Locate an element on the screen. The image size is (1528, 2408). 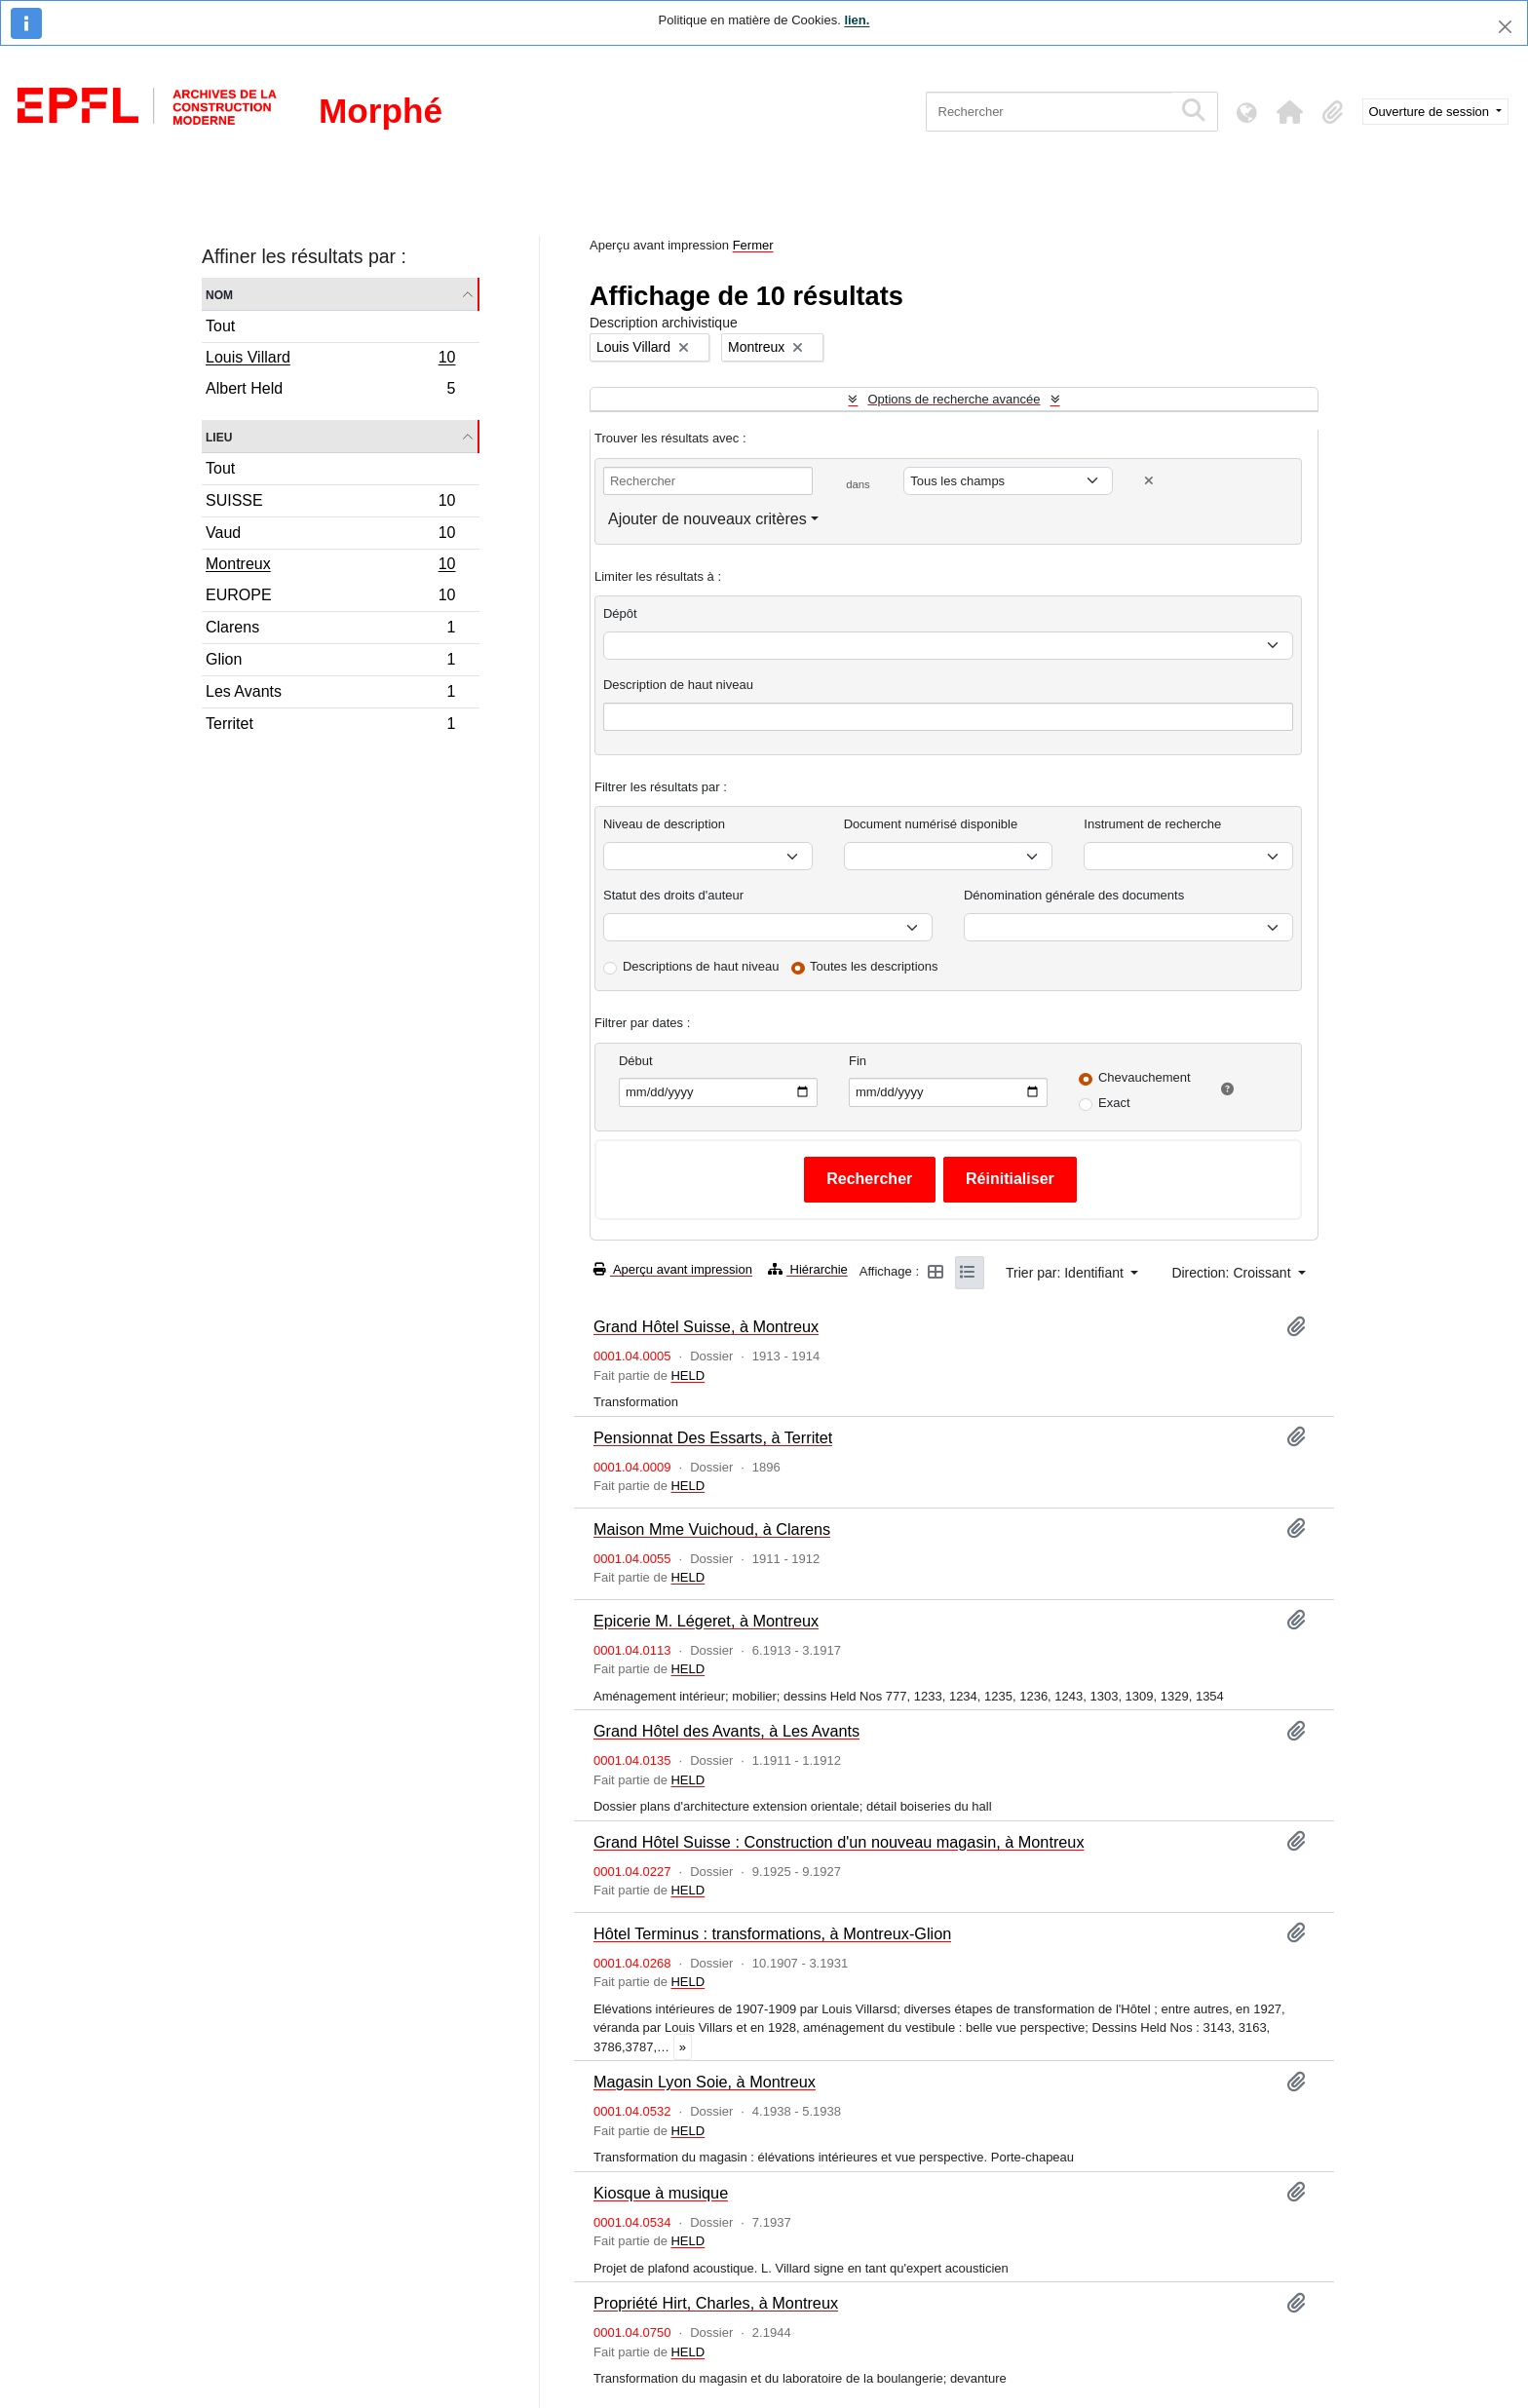
Options de recherche avancée is located at coordinates (953, 399).